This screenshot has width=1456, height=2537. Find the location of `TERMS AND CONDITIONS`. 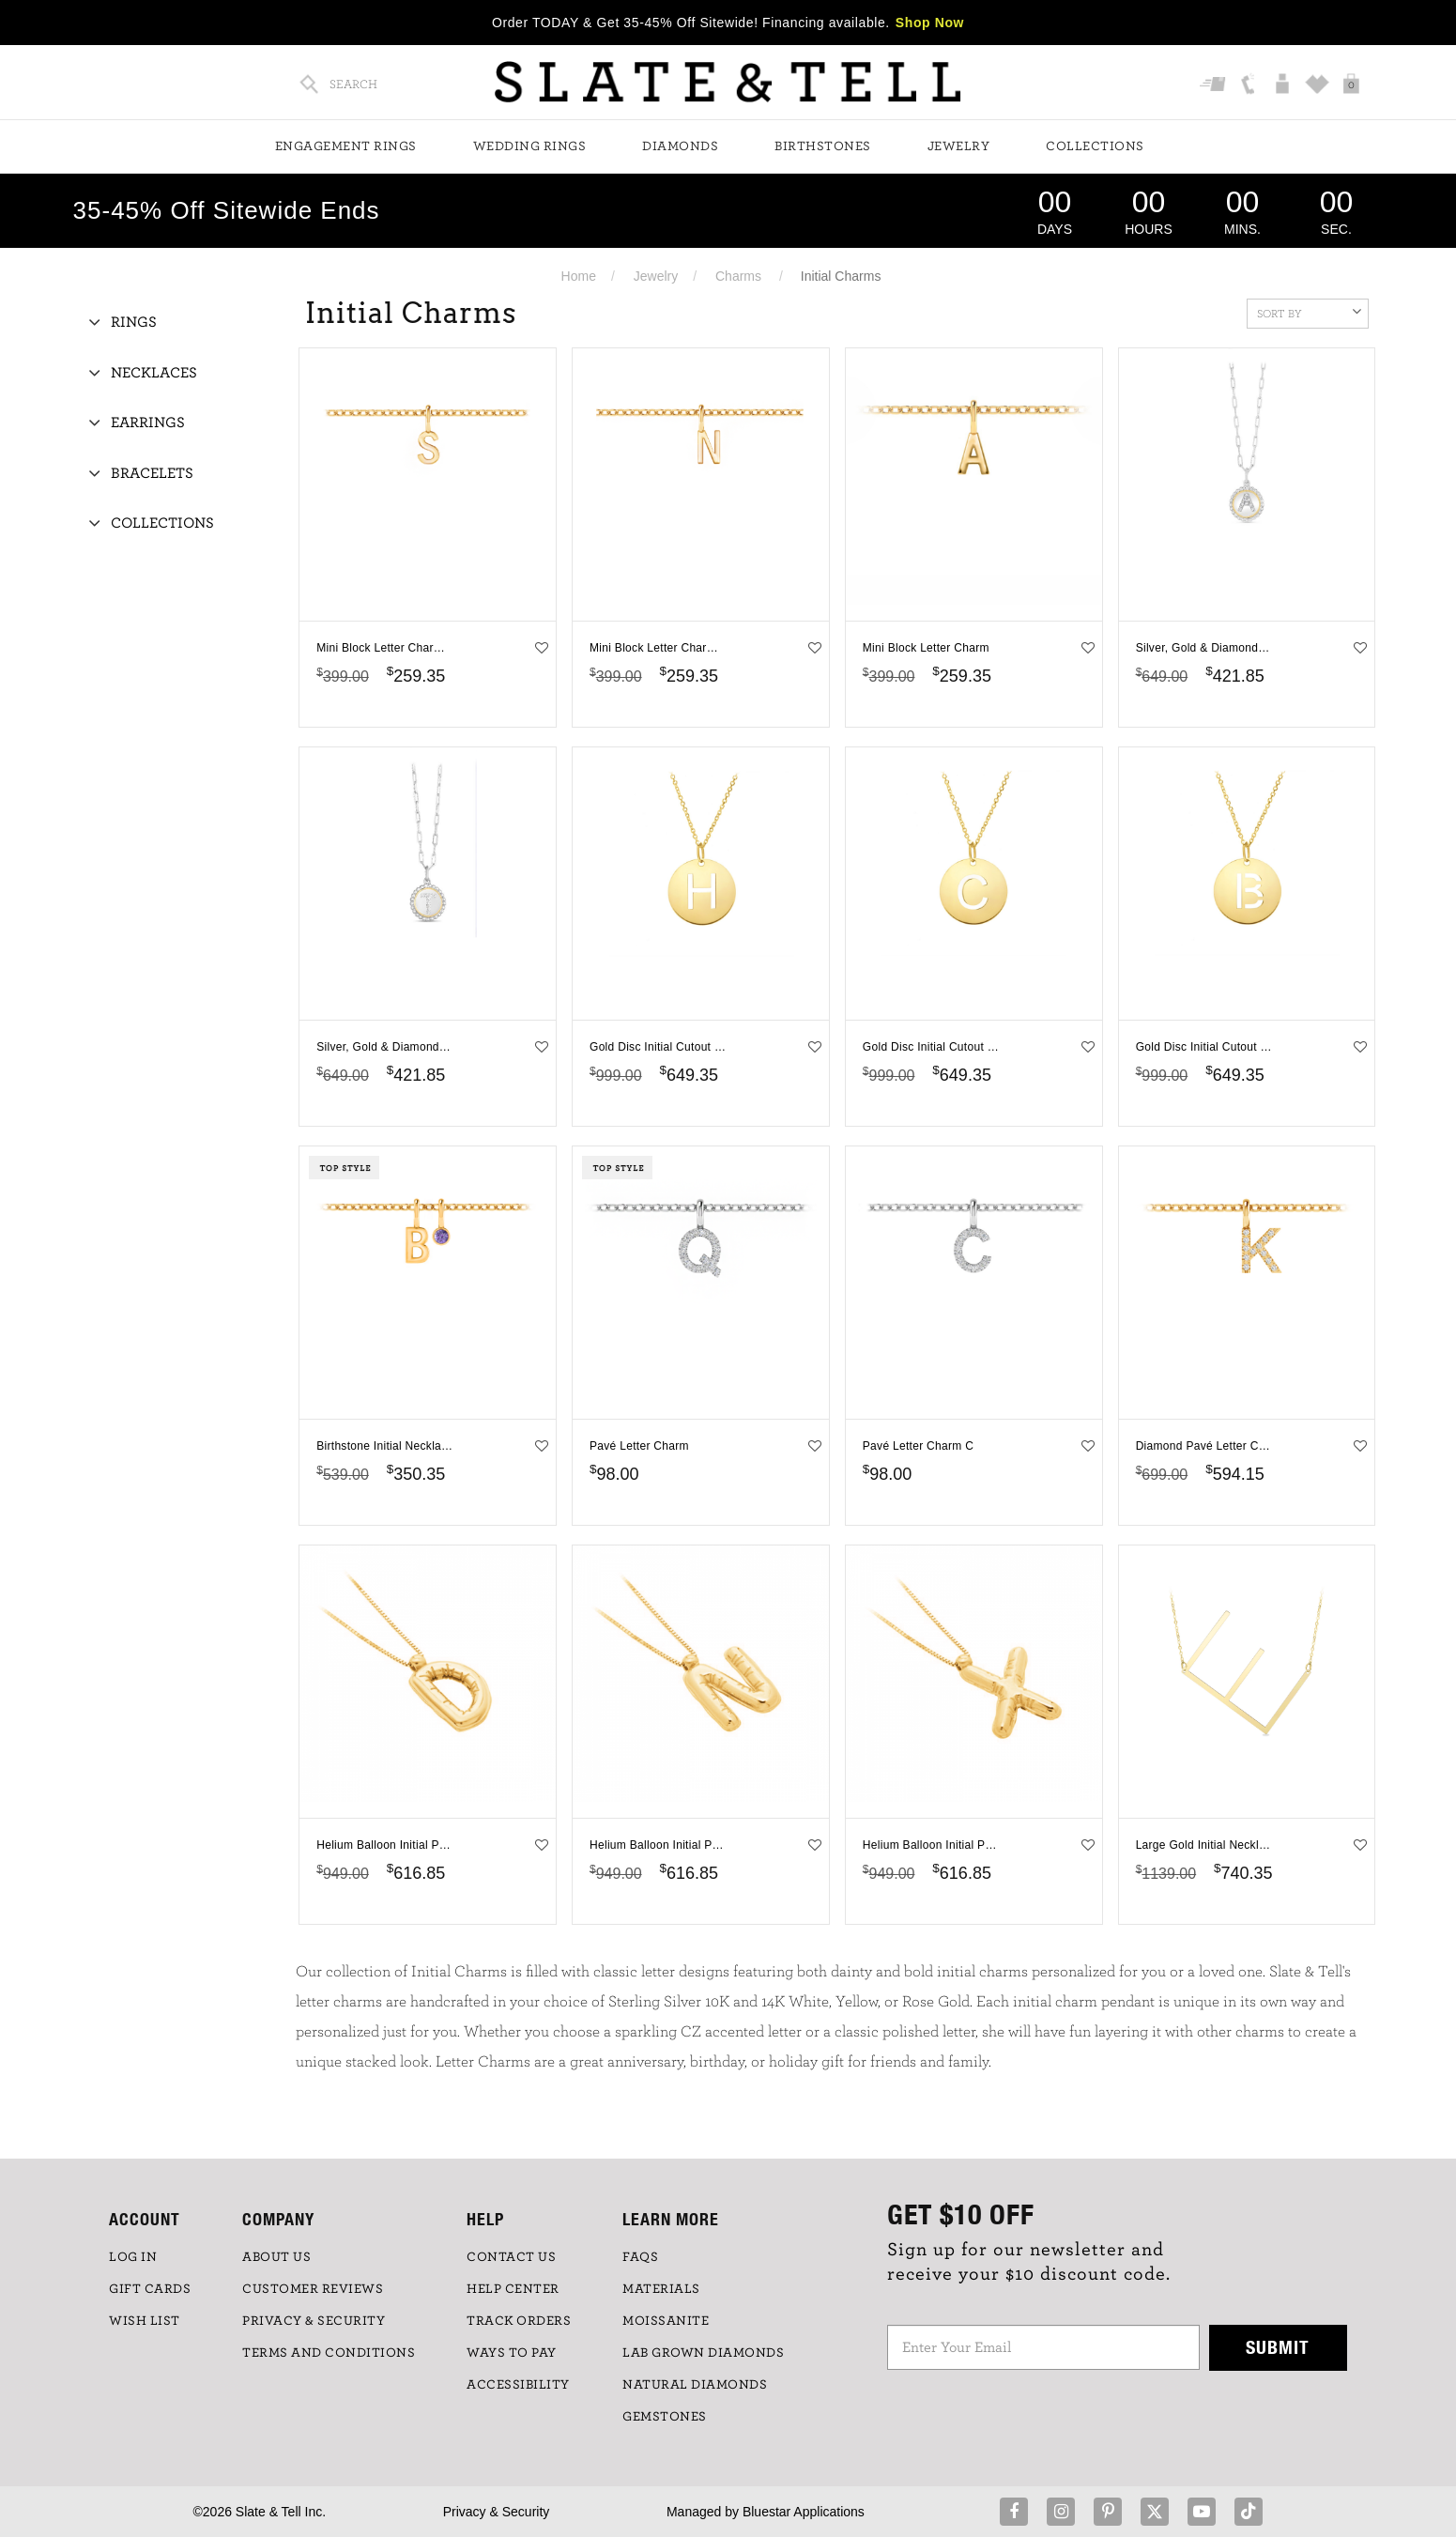

TERMS AND CONDITIONS is located at coordinates (328, 2353).